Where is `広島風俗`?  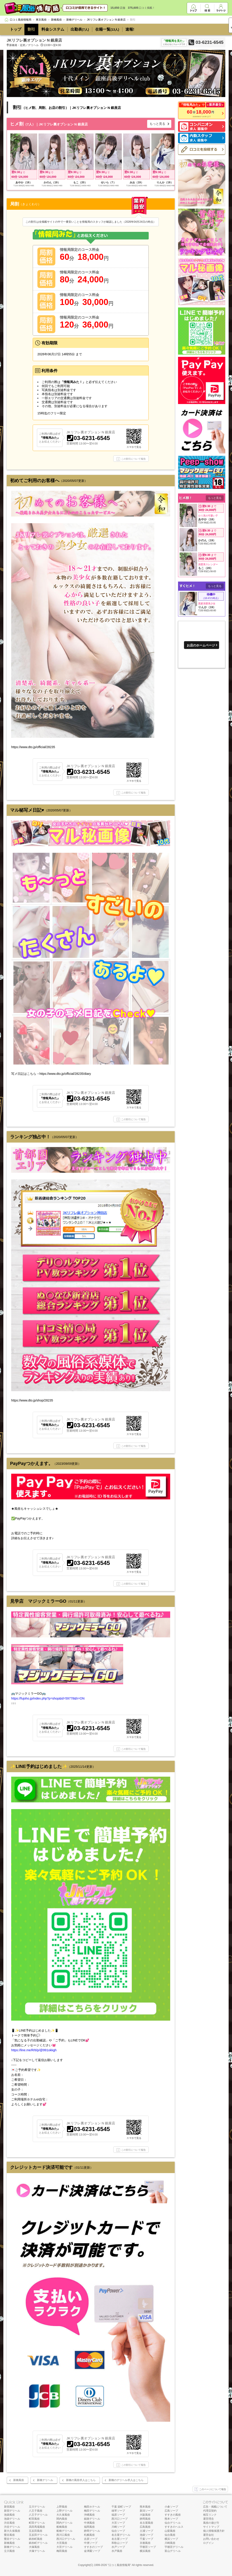
広島風俗 is located at coordinates (145, 2526).